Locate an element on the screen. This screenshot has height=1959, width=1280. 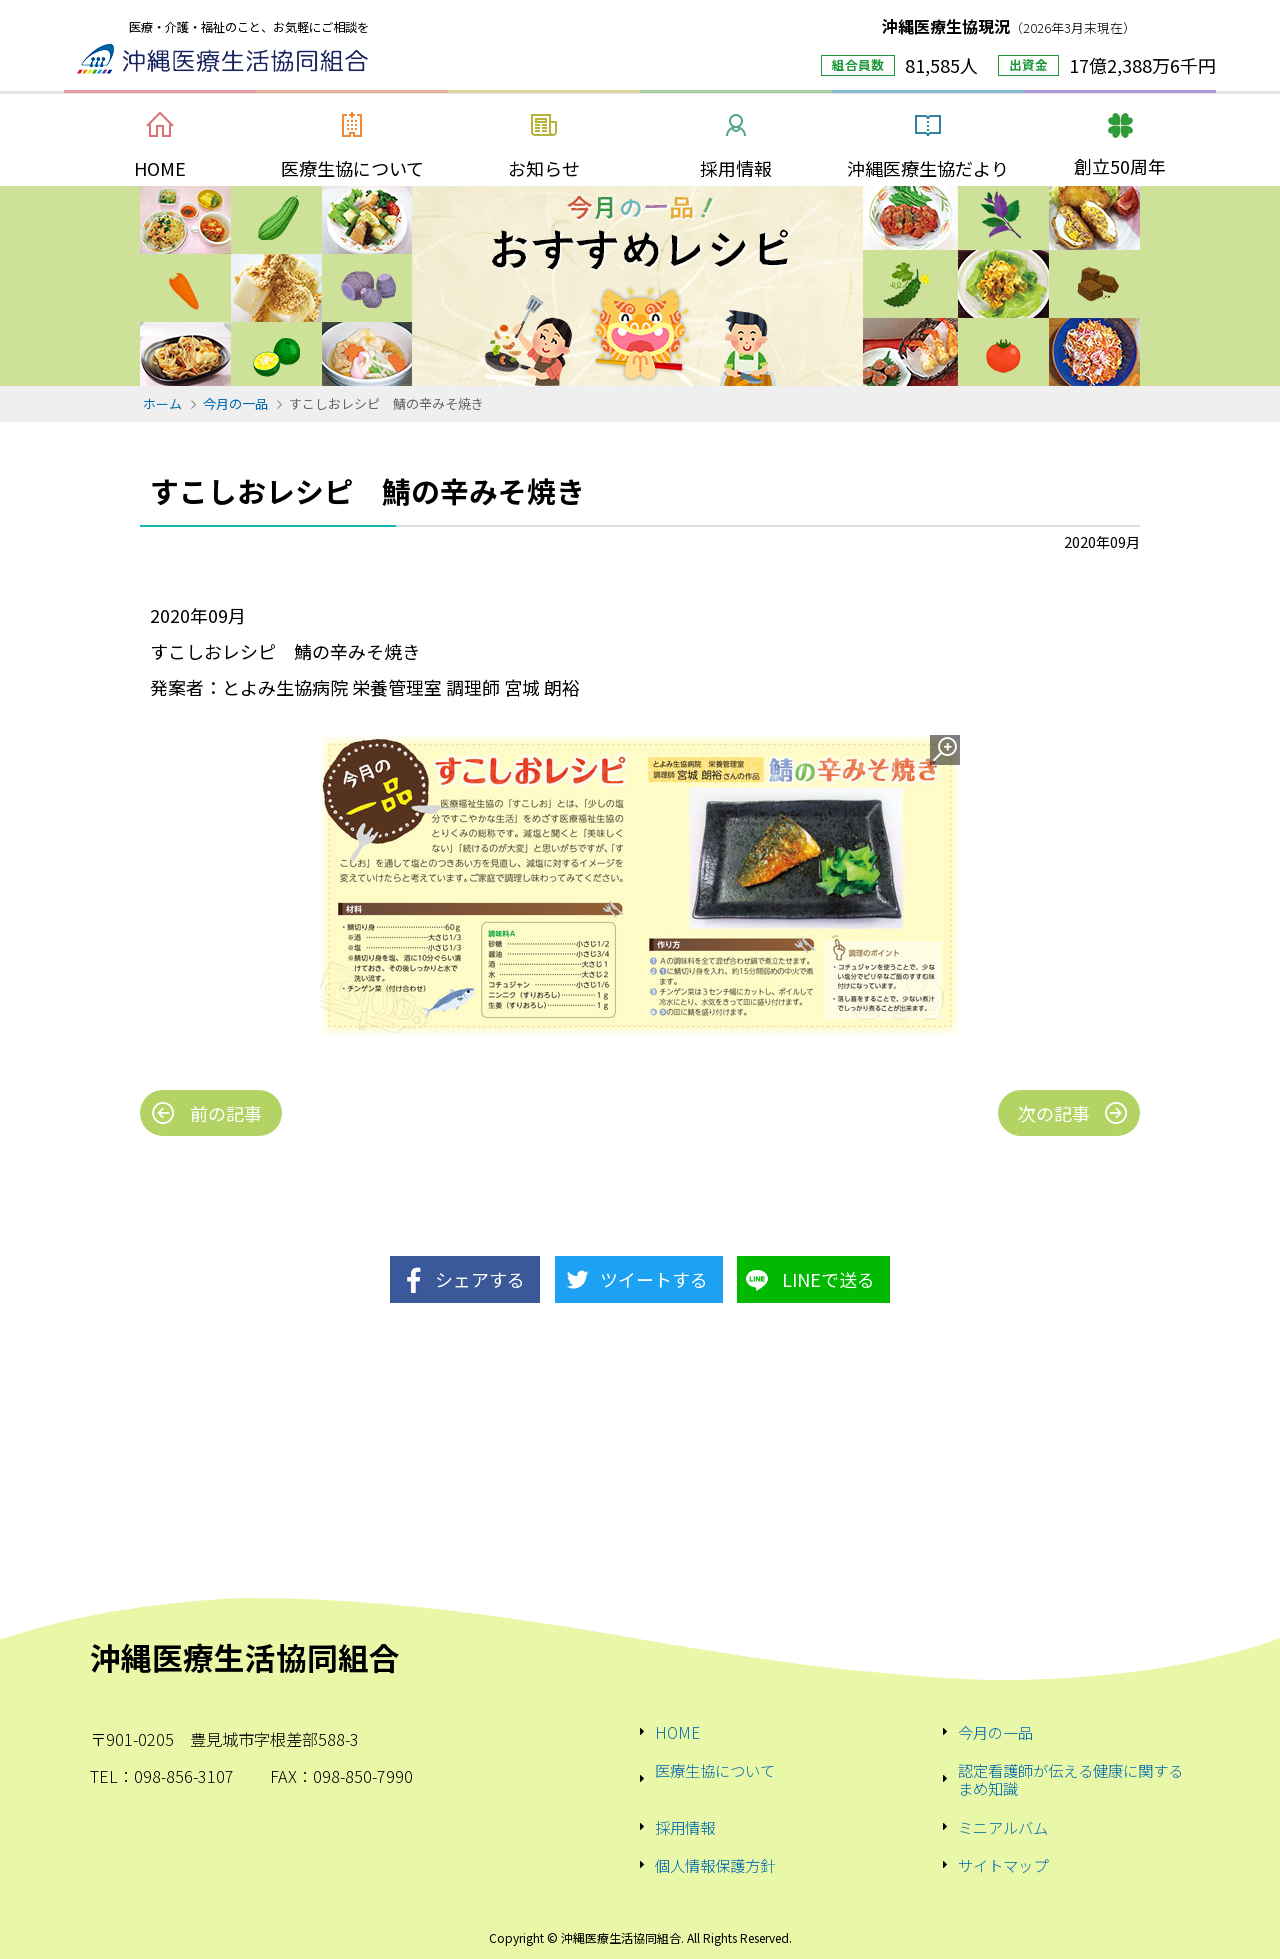
認定看護師が伝える健康に関するまめ知識 is located at coordinates (1070, 1779).